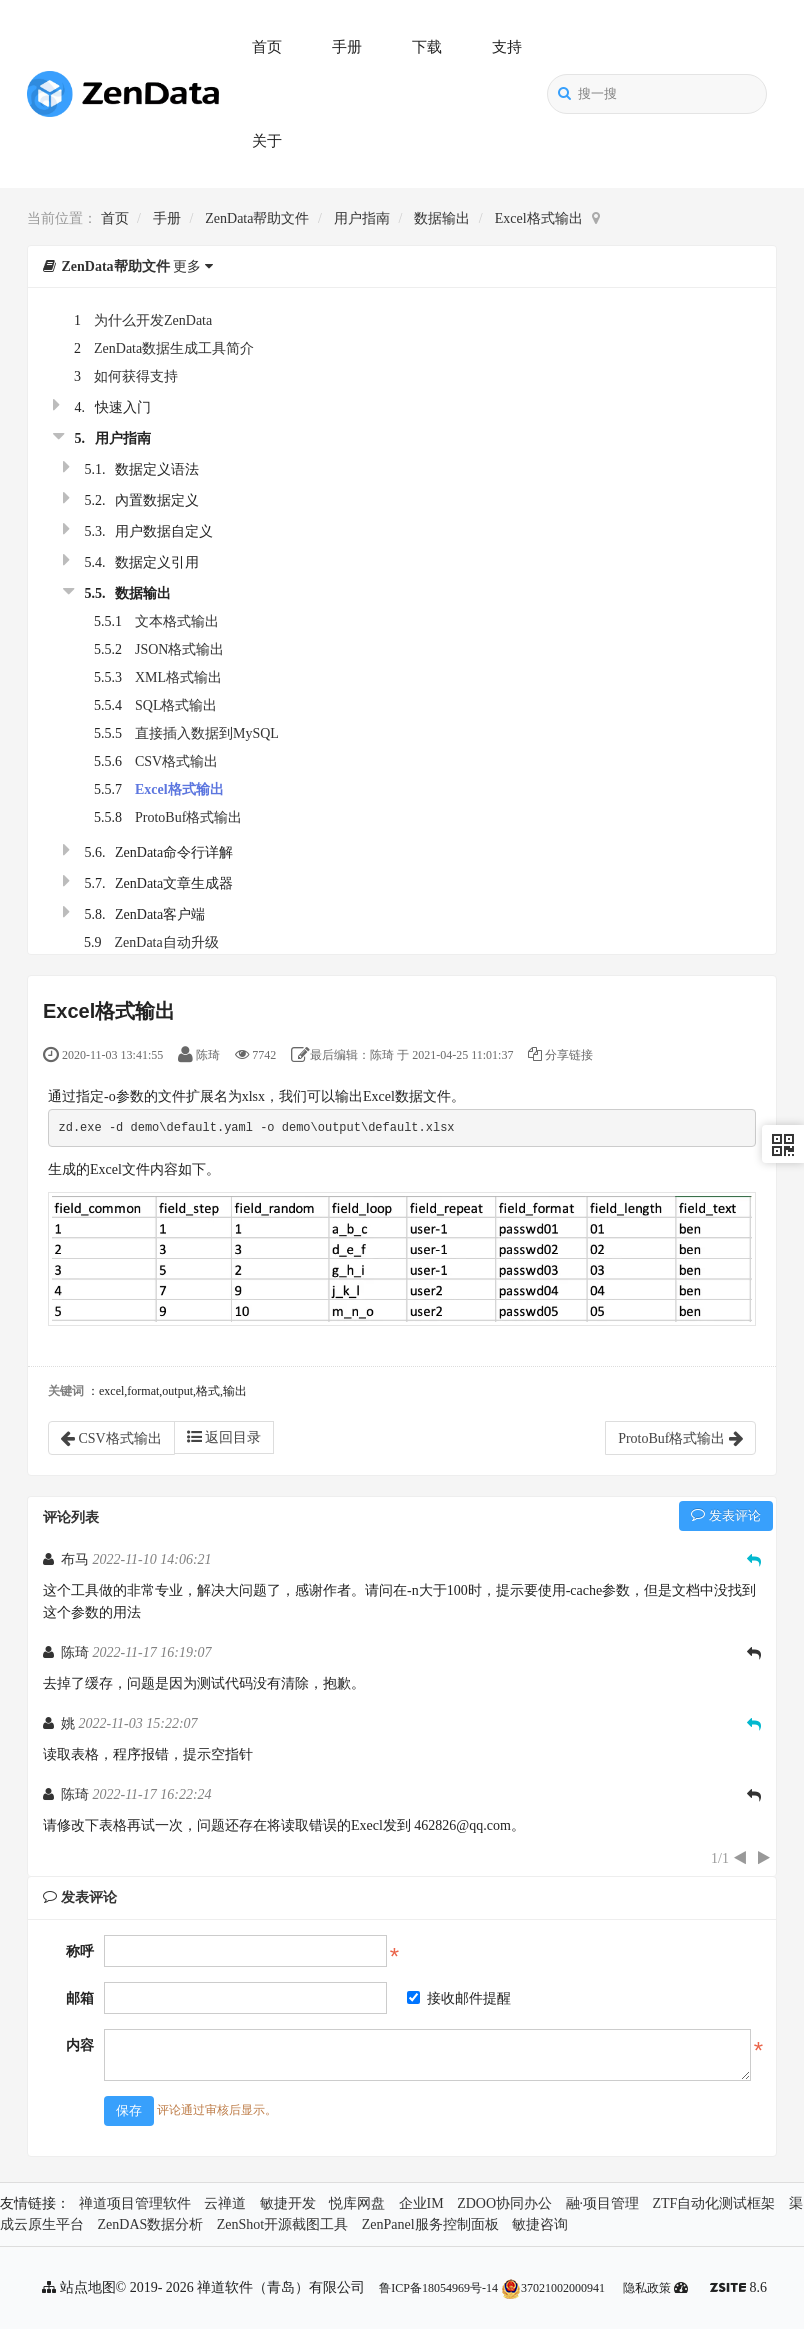  I want to click on ZDOO协同办公, so click(504, 2203).